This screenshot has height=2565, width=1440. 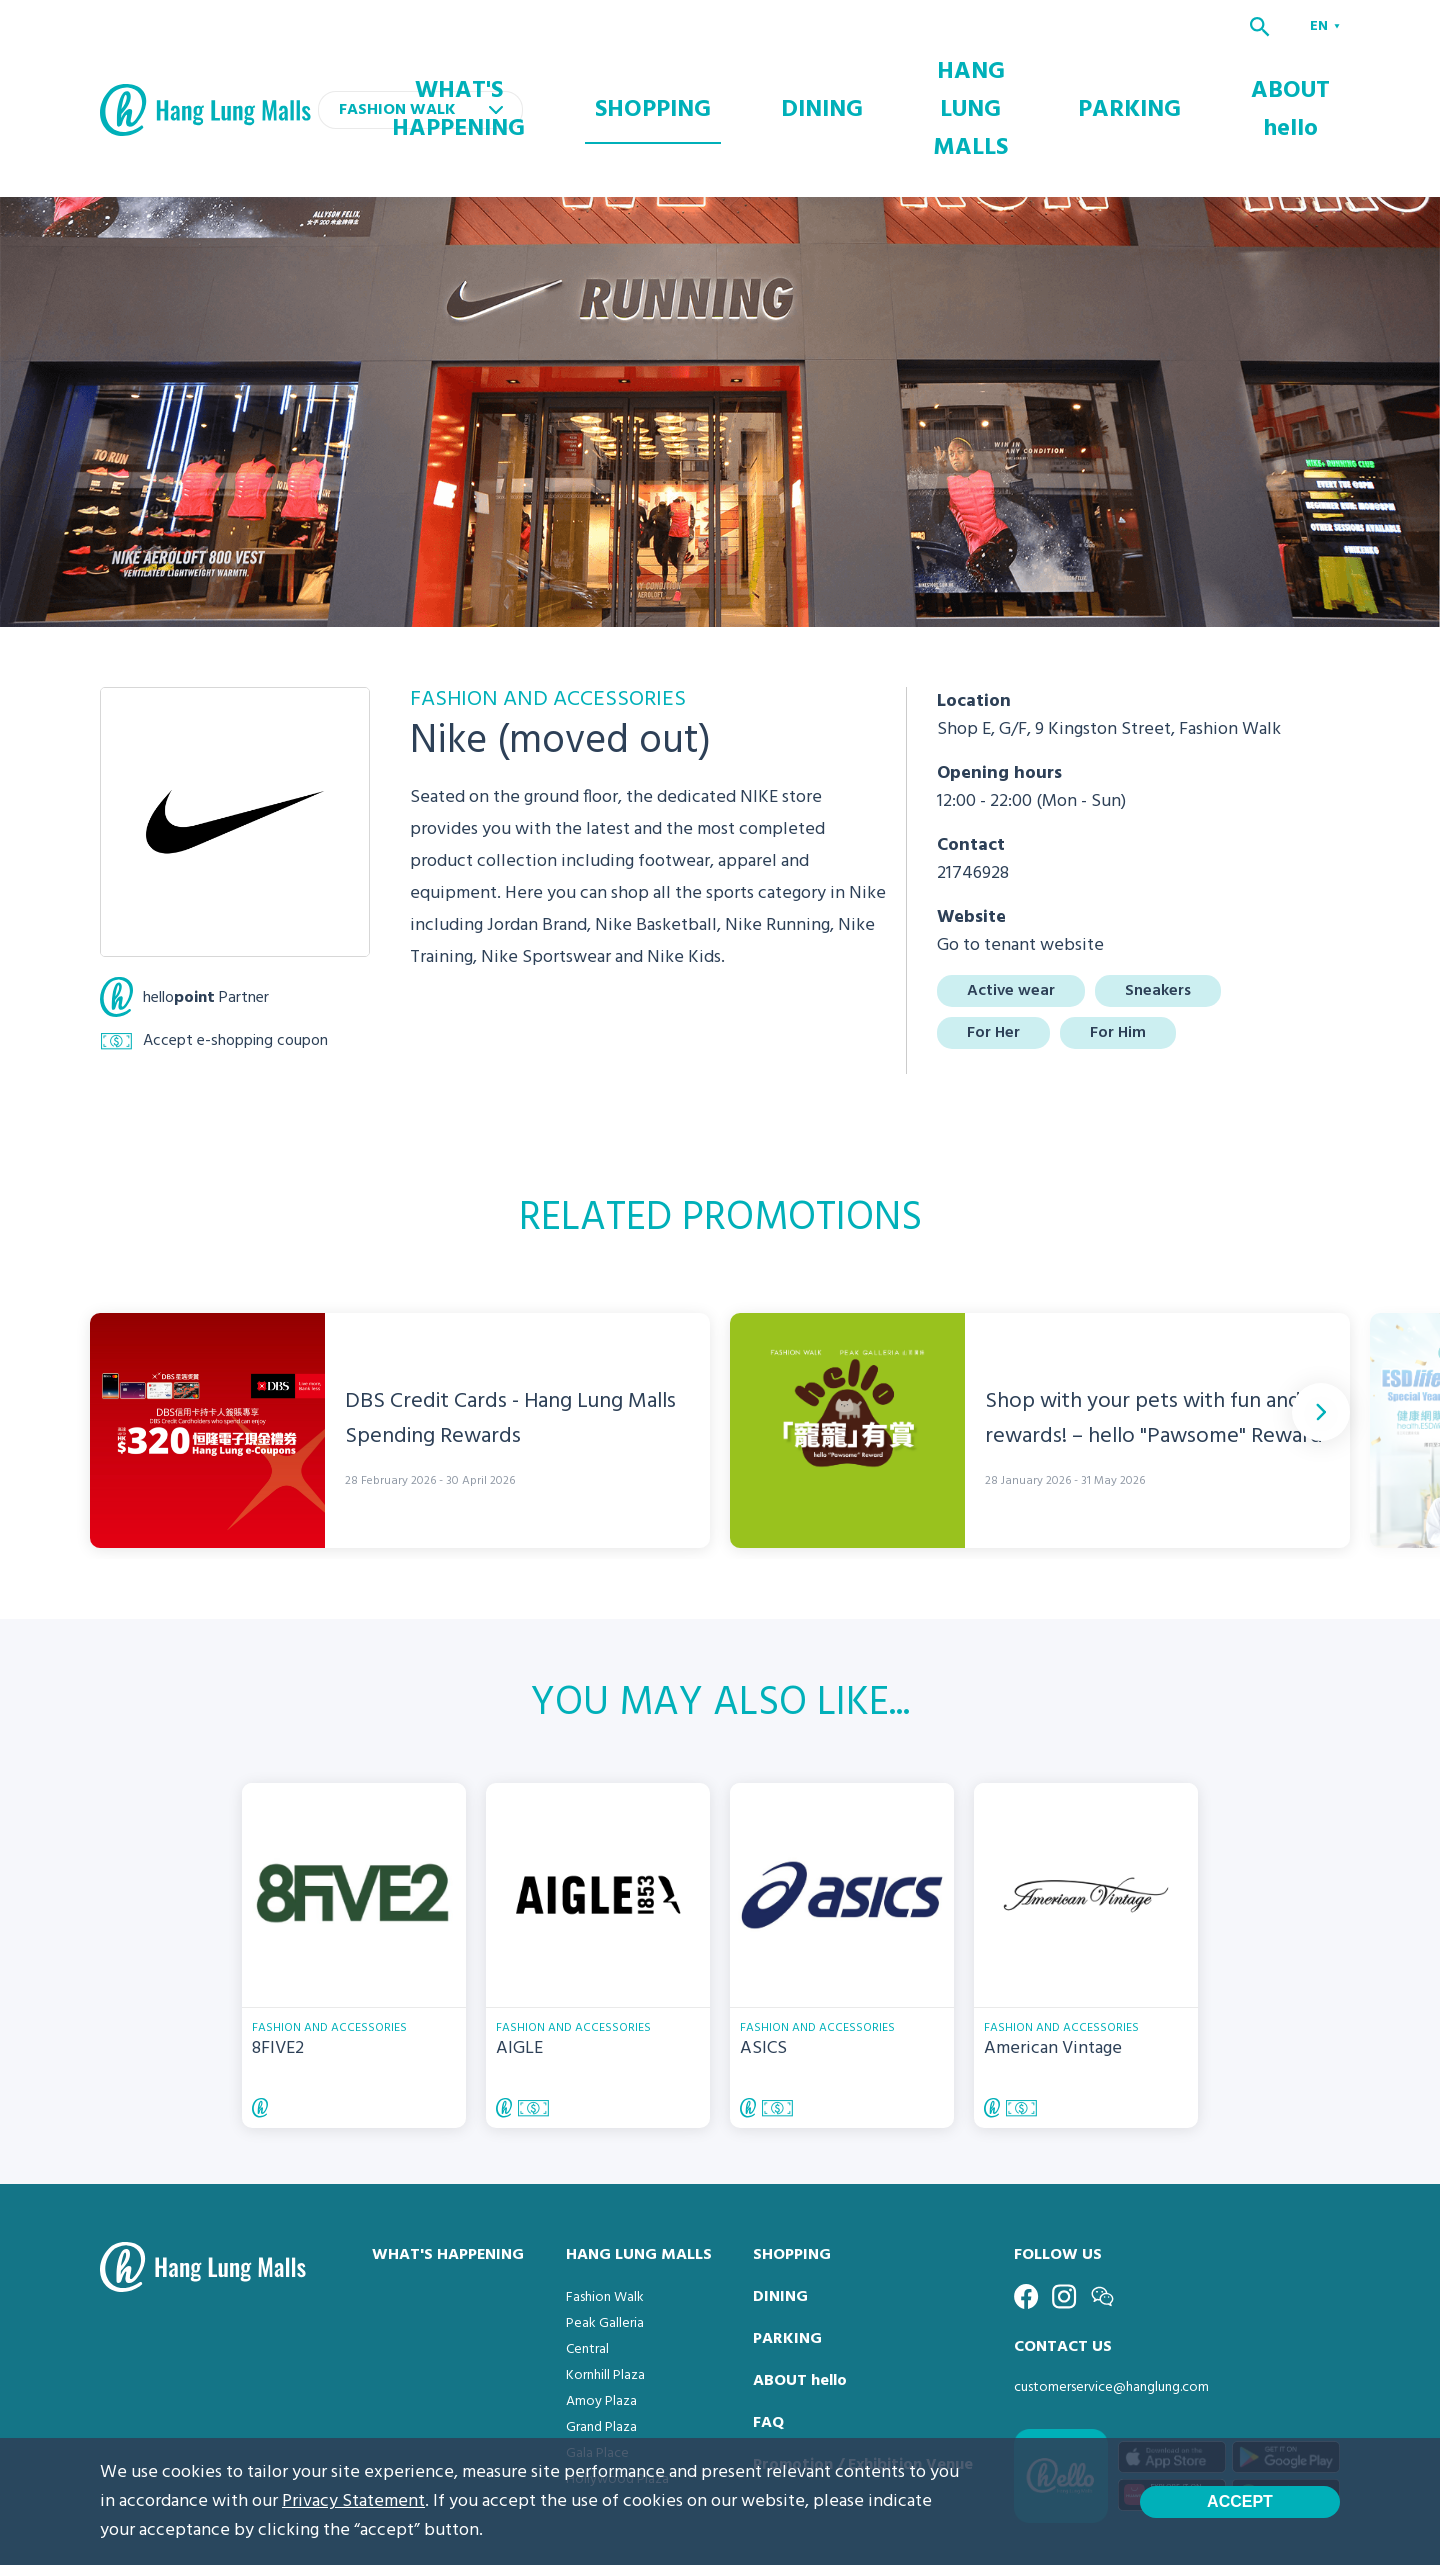 What do you see at coordinates (605, 2241) in the screenshot?
I see `Peak Galleria` at bounding box center [605, 2241].